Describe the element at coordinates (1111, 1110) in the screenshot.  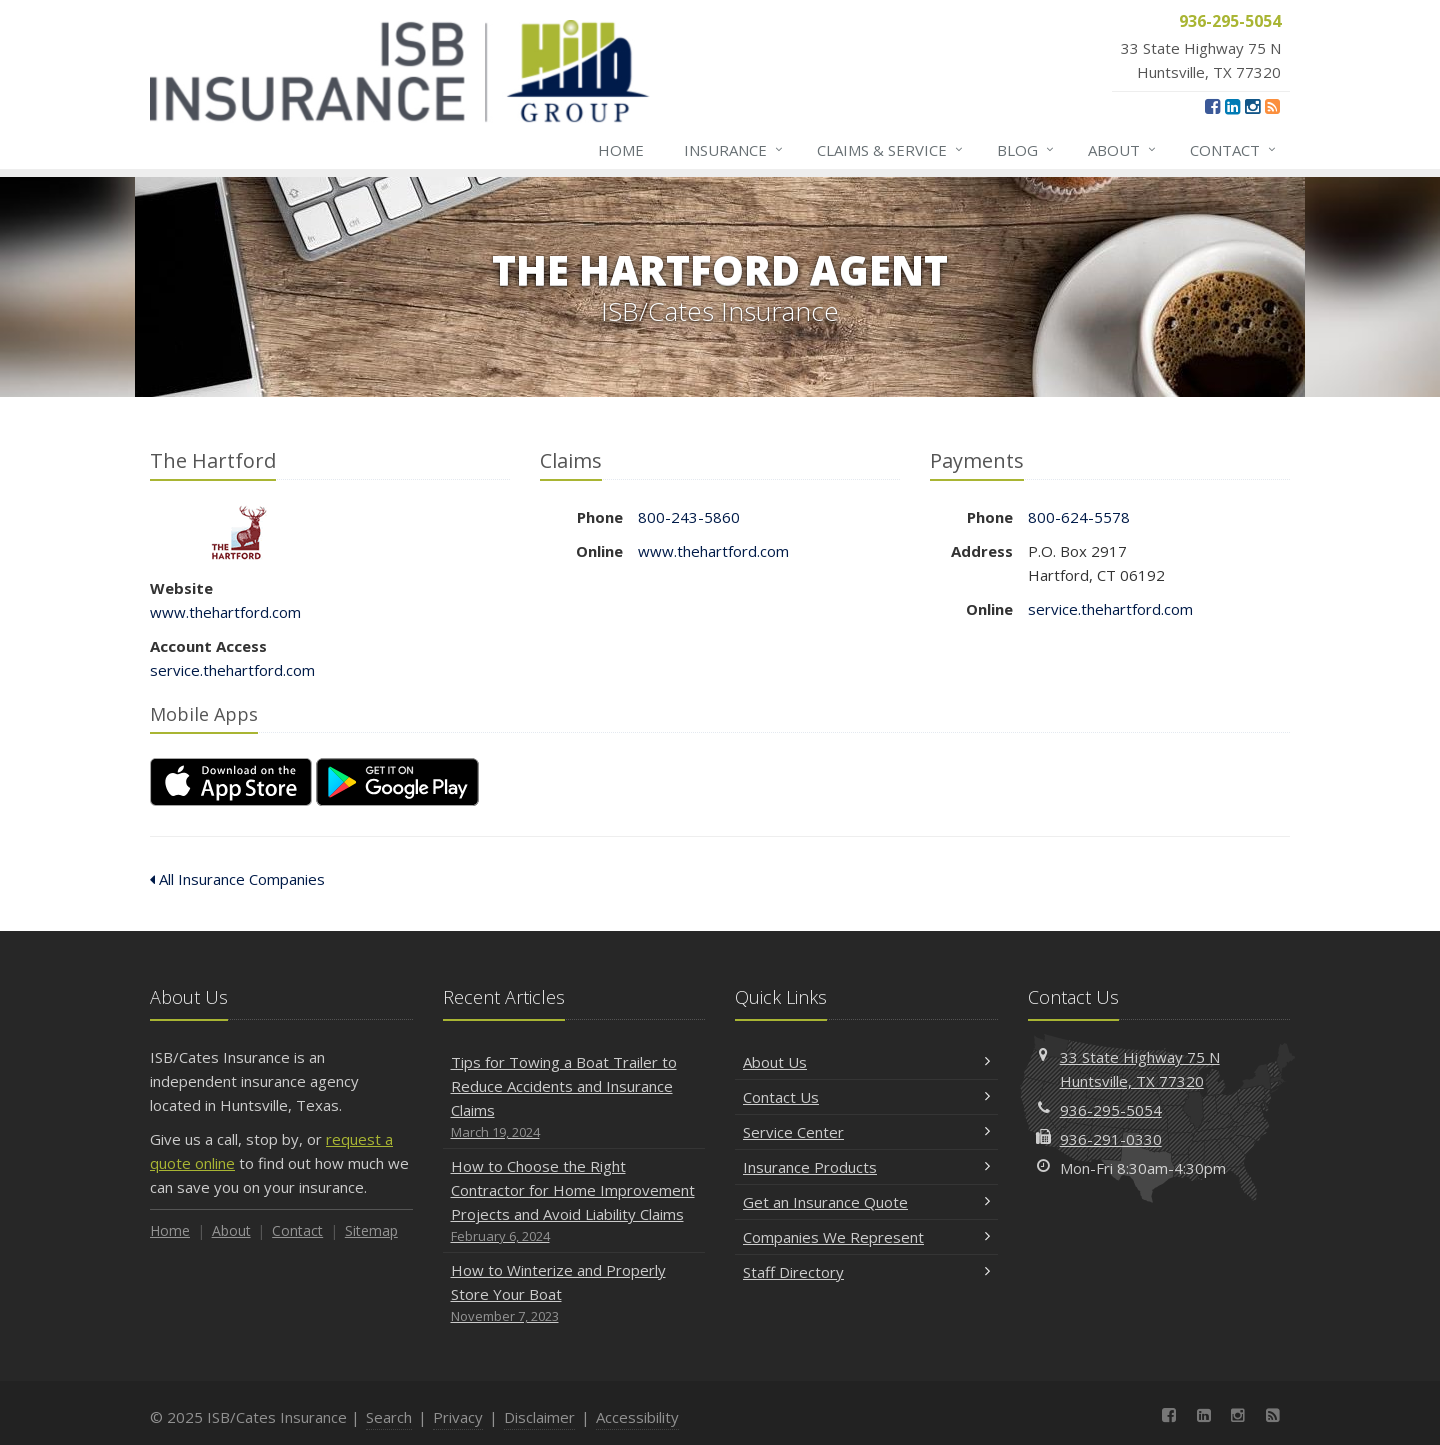
I see `936-295-5054` at that location.